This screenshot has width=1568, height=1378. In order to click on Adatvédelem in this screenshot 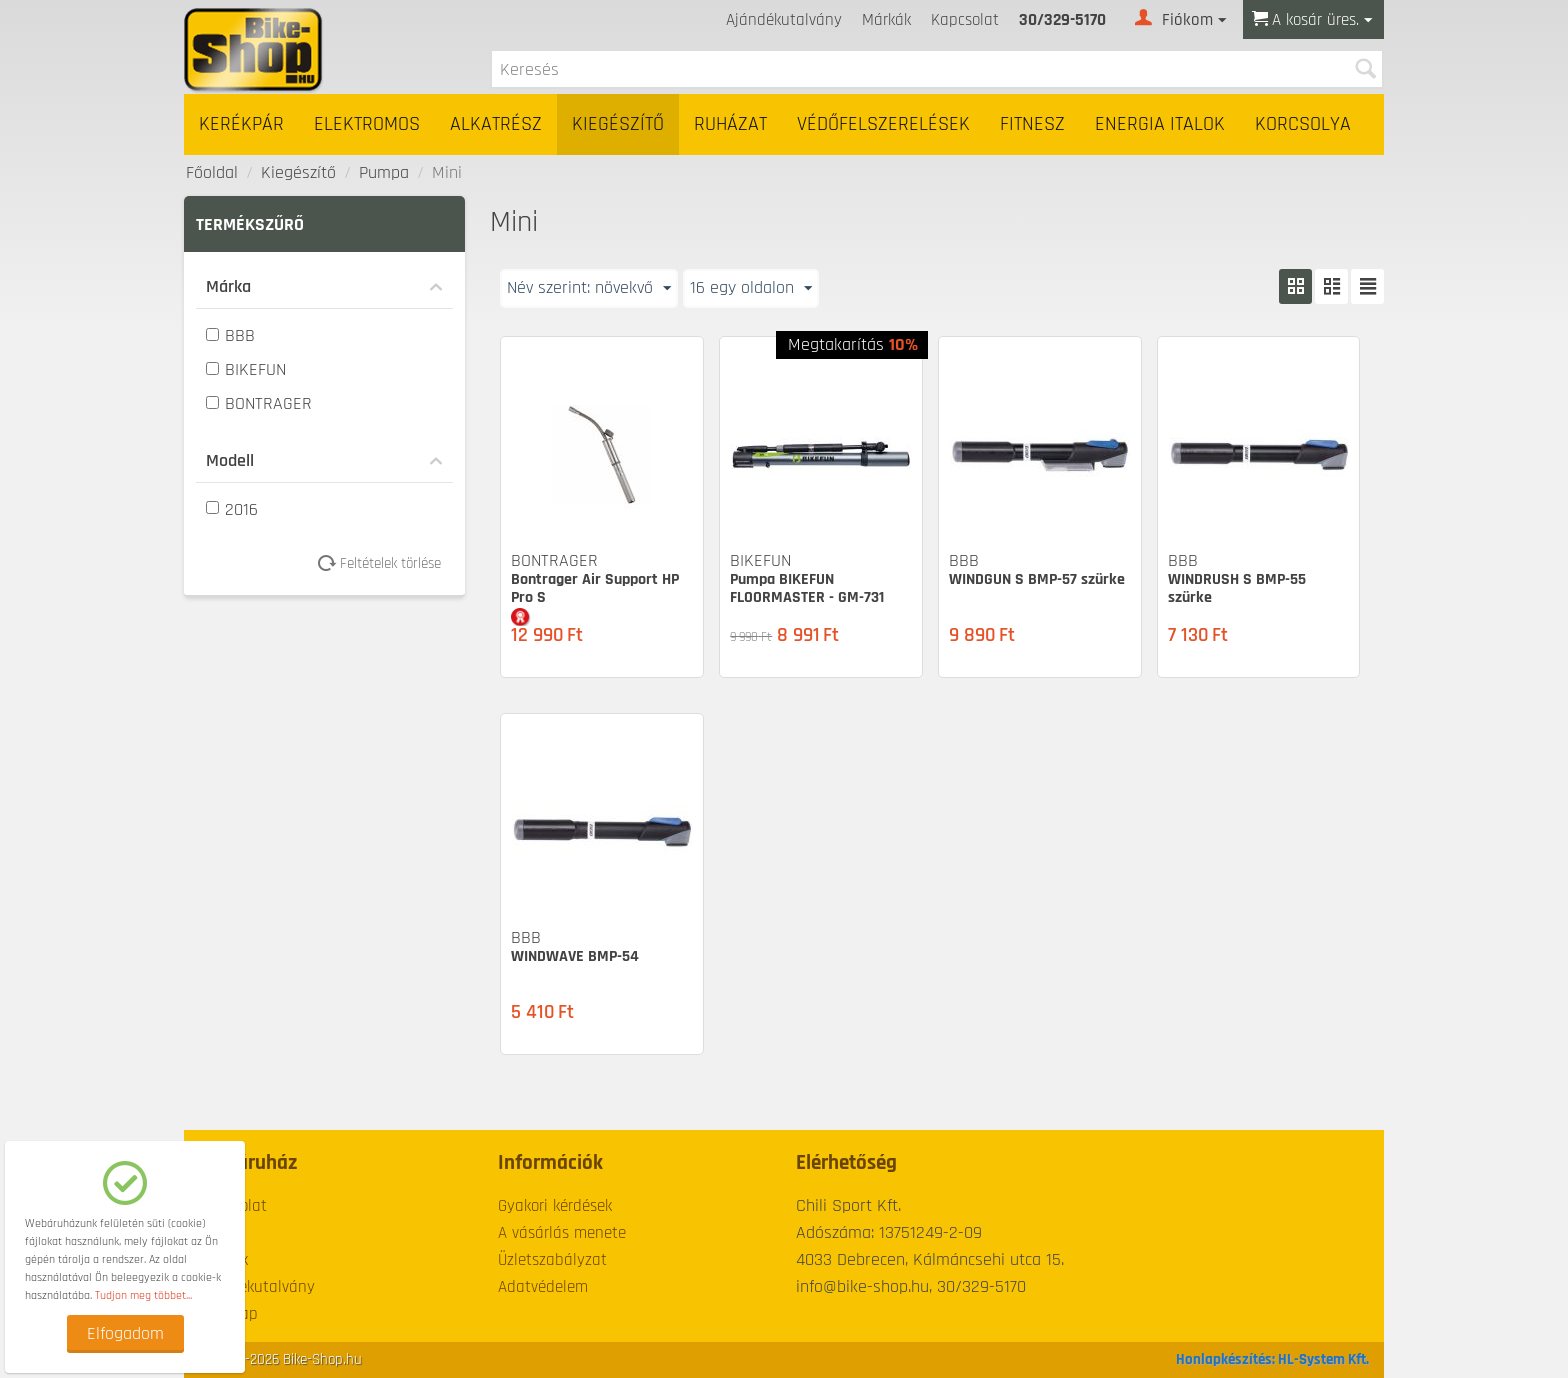, I will do `click(543, 1287)`.